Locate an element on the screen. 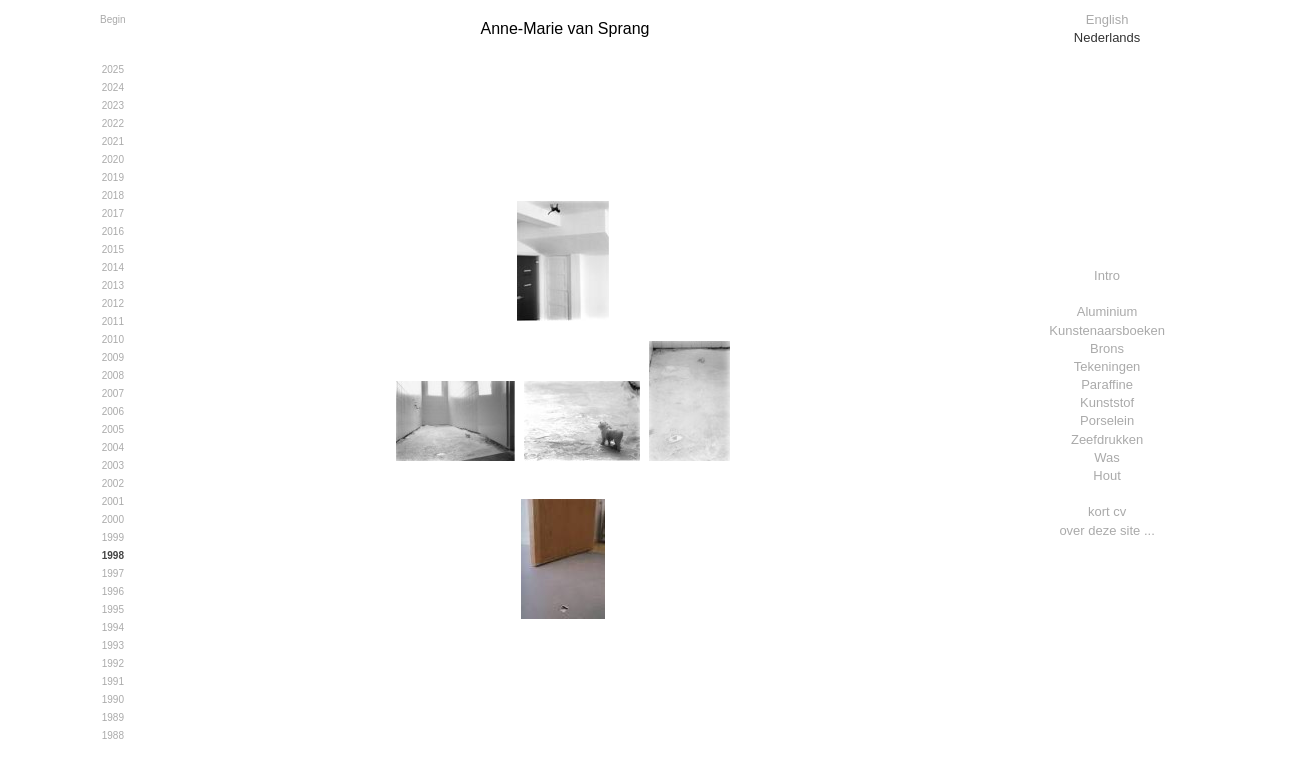 This screenshot has height=770, width=1310. 1999 is located at coordinates (113, 537).